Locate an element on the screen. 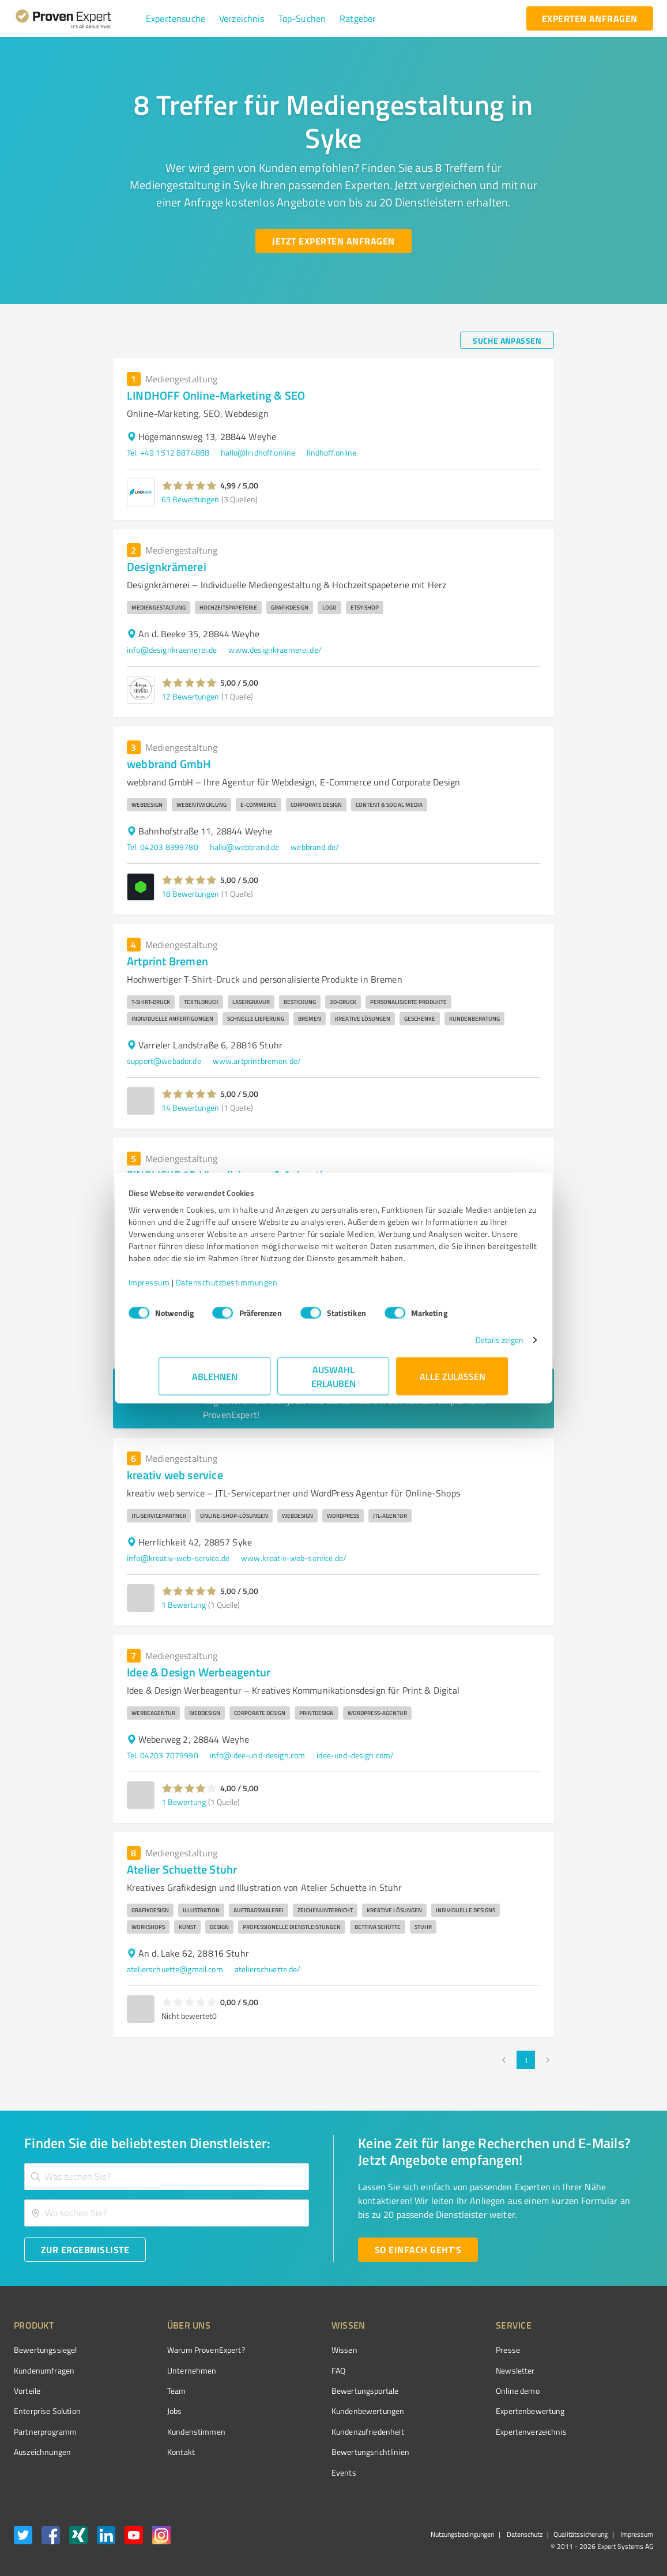  Enterprise Solution is located at coordinates (47, 2410).